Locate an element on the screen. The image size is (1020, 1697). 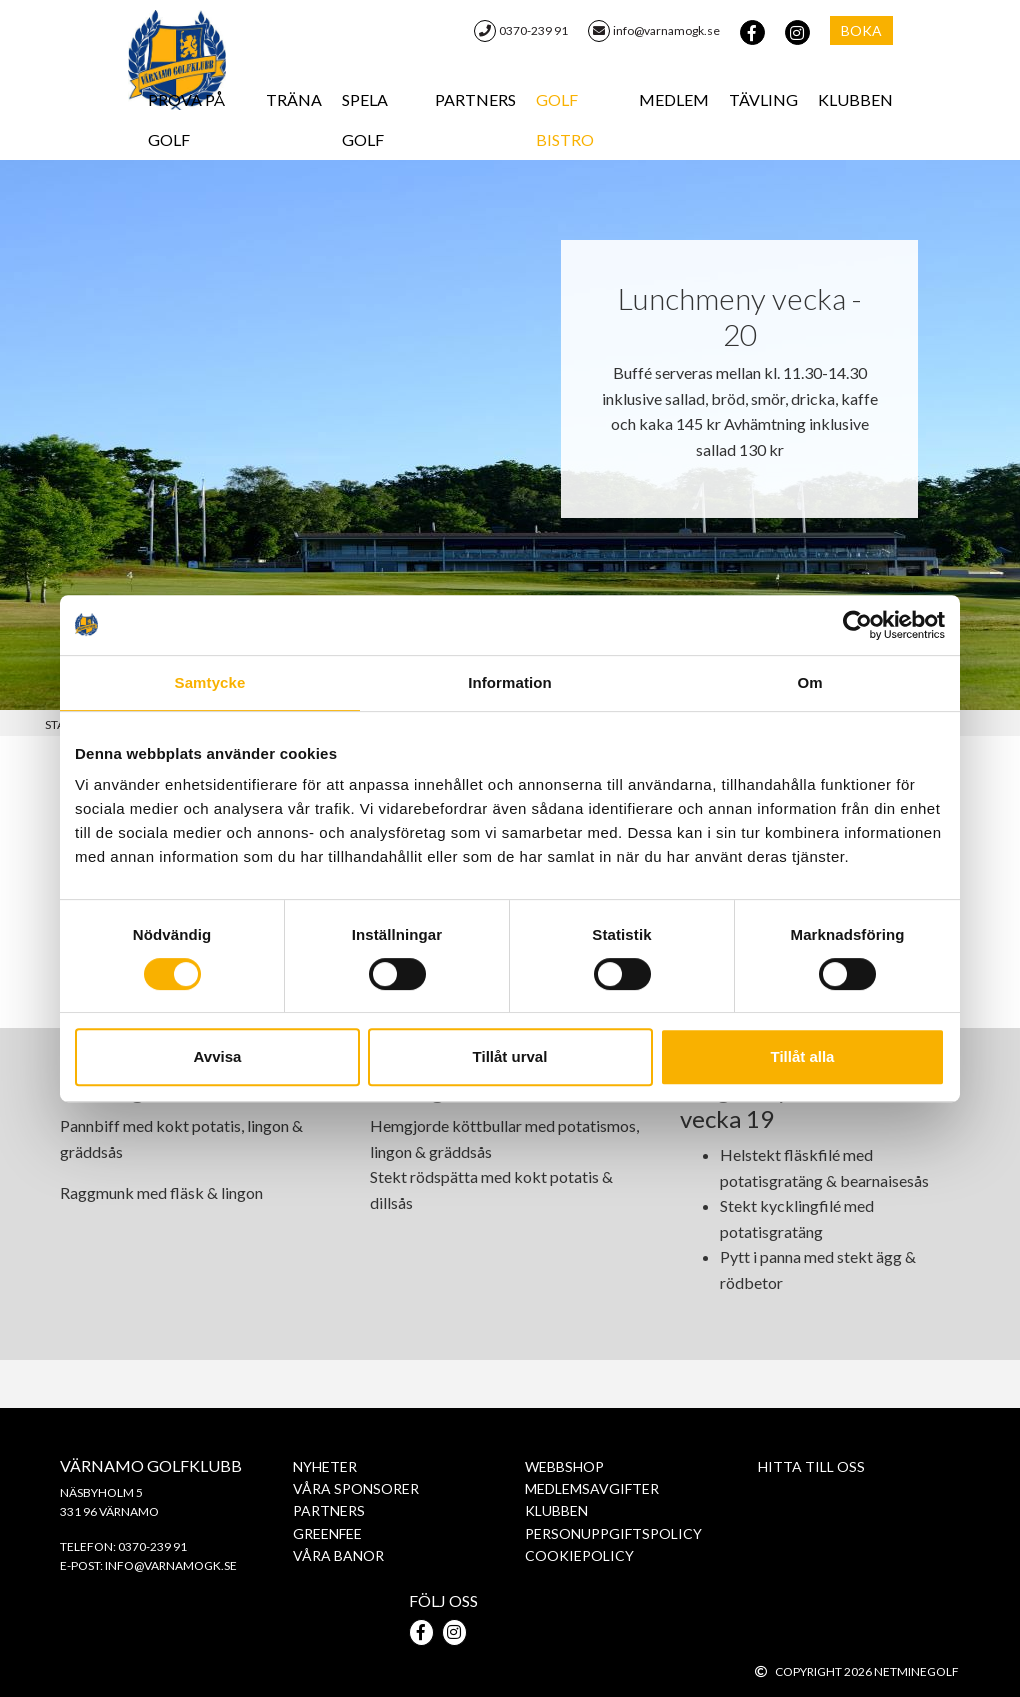
Tävling is located at coordinates (763, 99).